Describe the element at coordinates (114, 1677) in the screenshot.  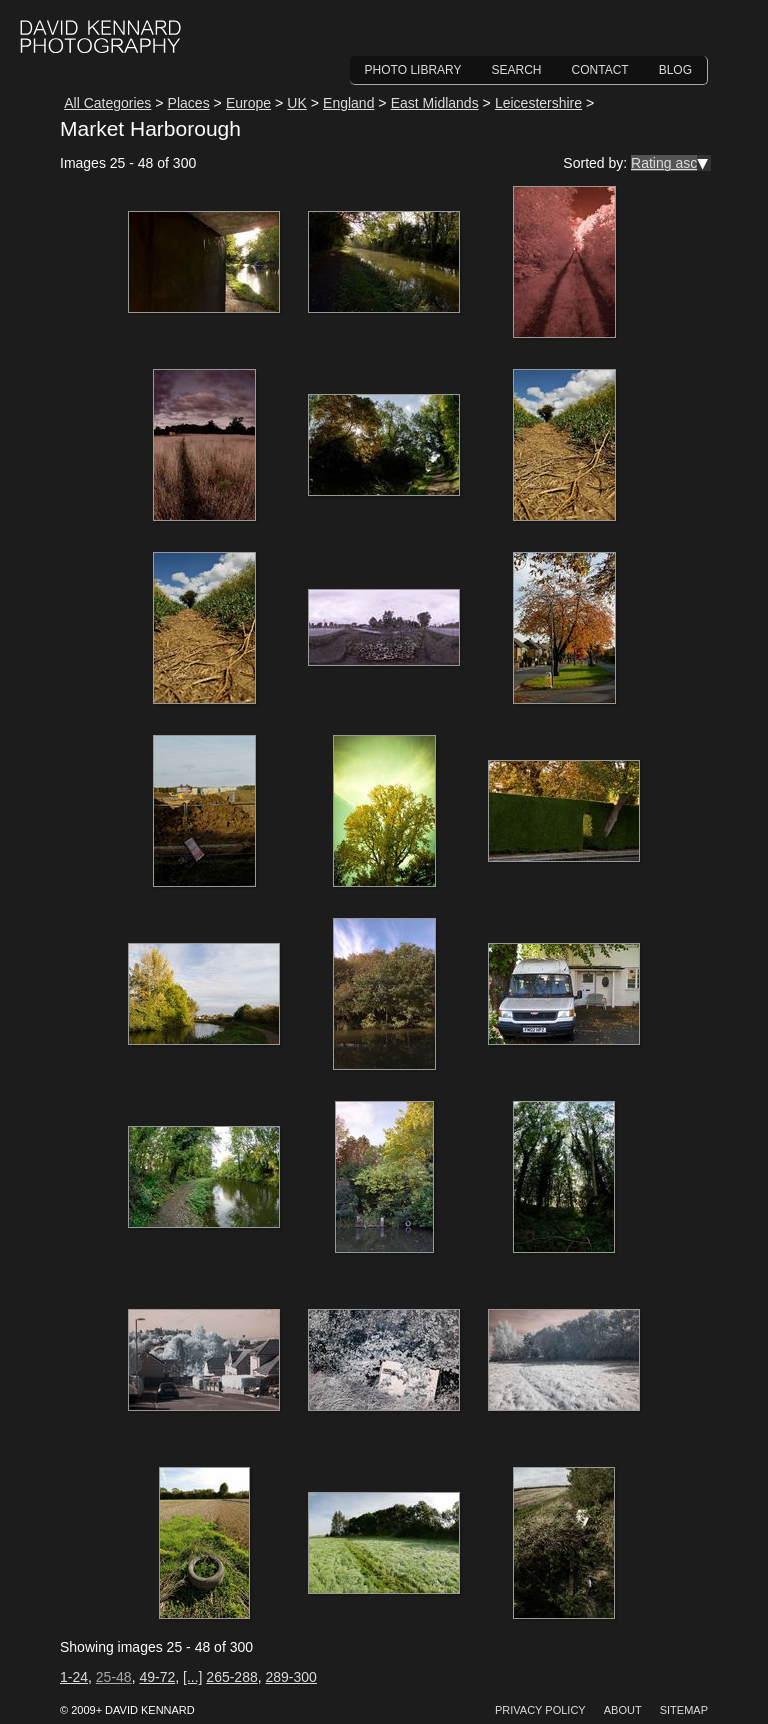
I see `25-48` at that location.